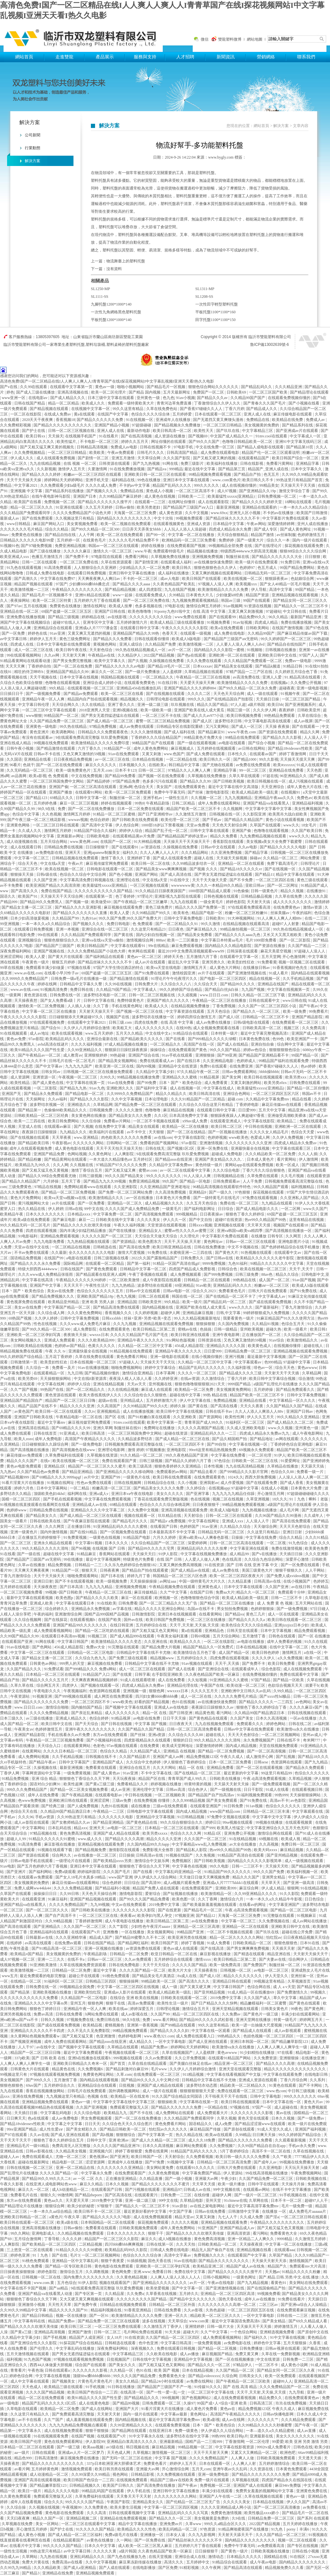  What do you see at coordinates (101, 1981) in the screenshot?
I see `日韩精品三区四区` at bounding box center [101, 1981].